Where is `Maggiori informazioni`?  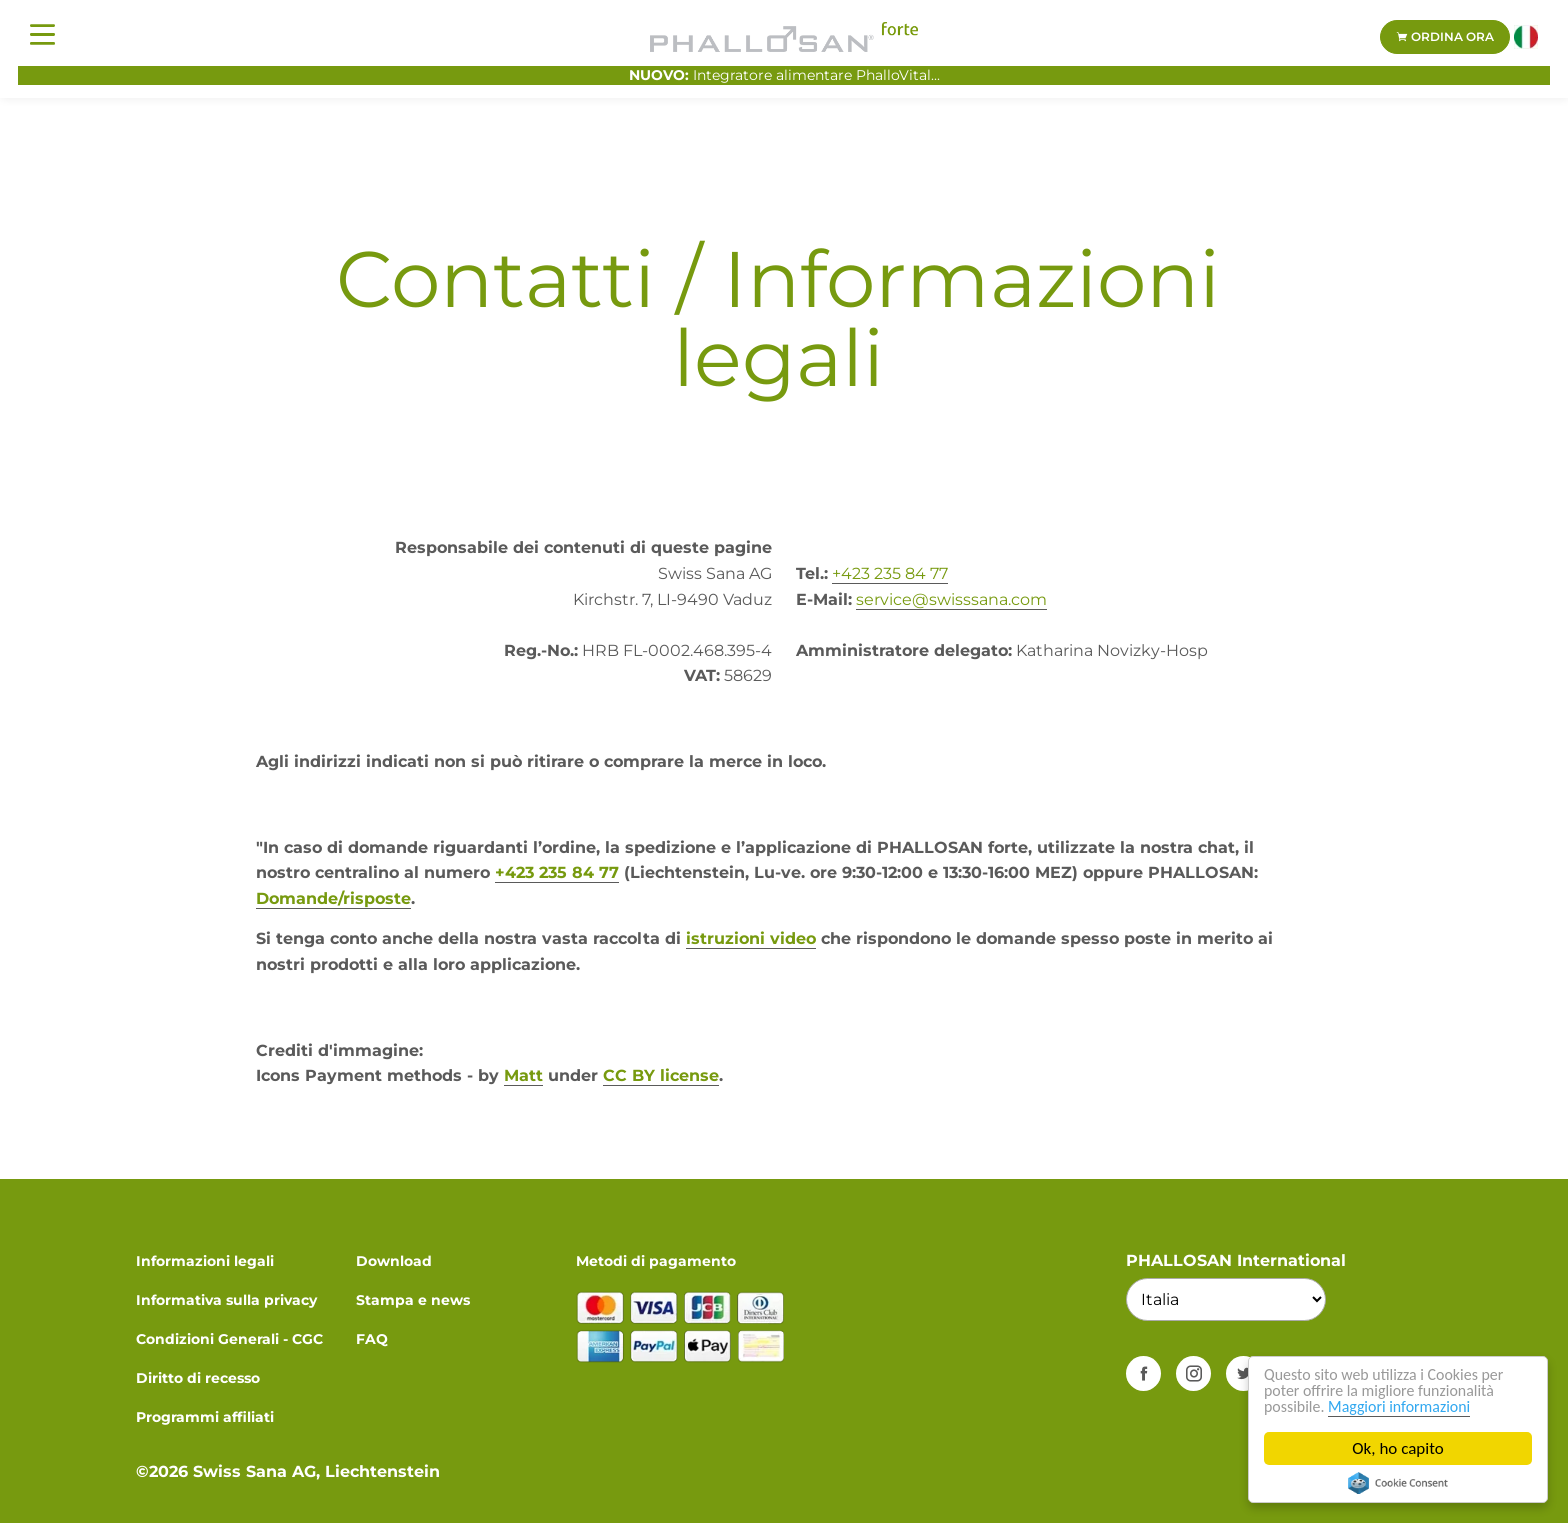 Maggiori informazioni is located at coordinates (1409, 1406).